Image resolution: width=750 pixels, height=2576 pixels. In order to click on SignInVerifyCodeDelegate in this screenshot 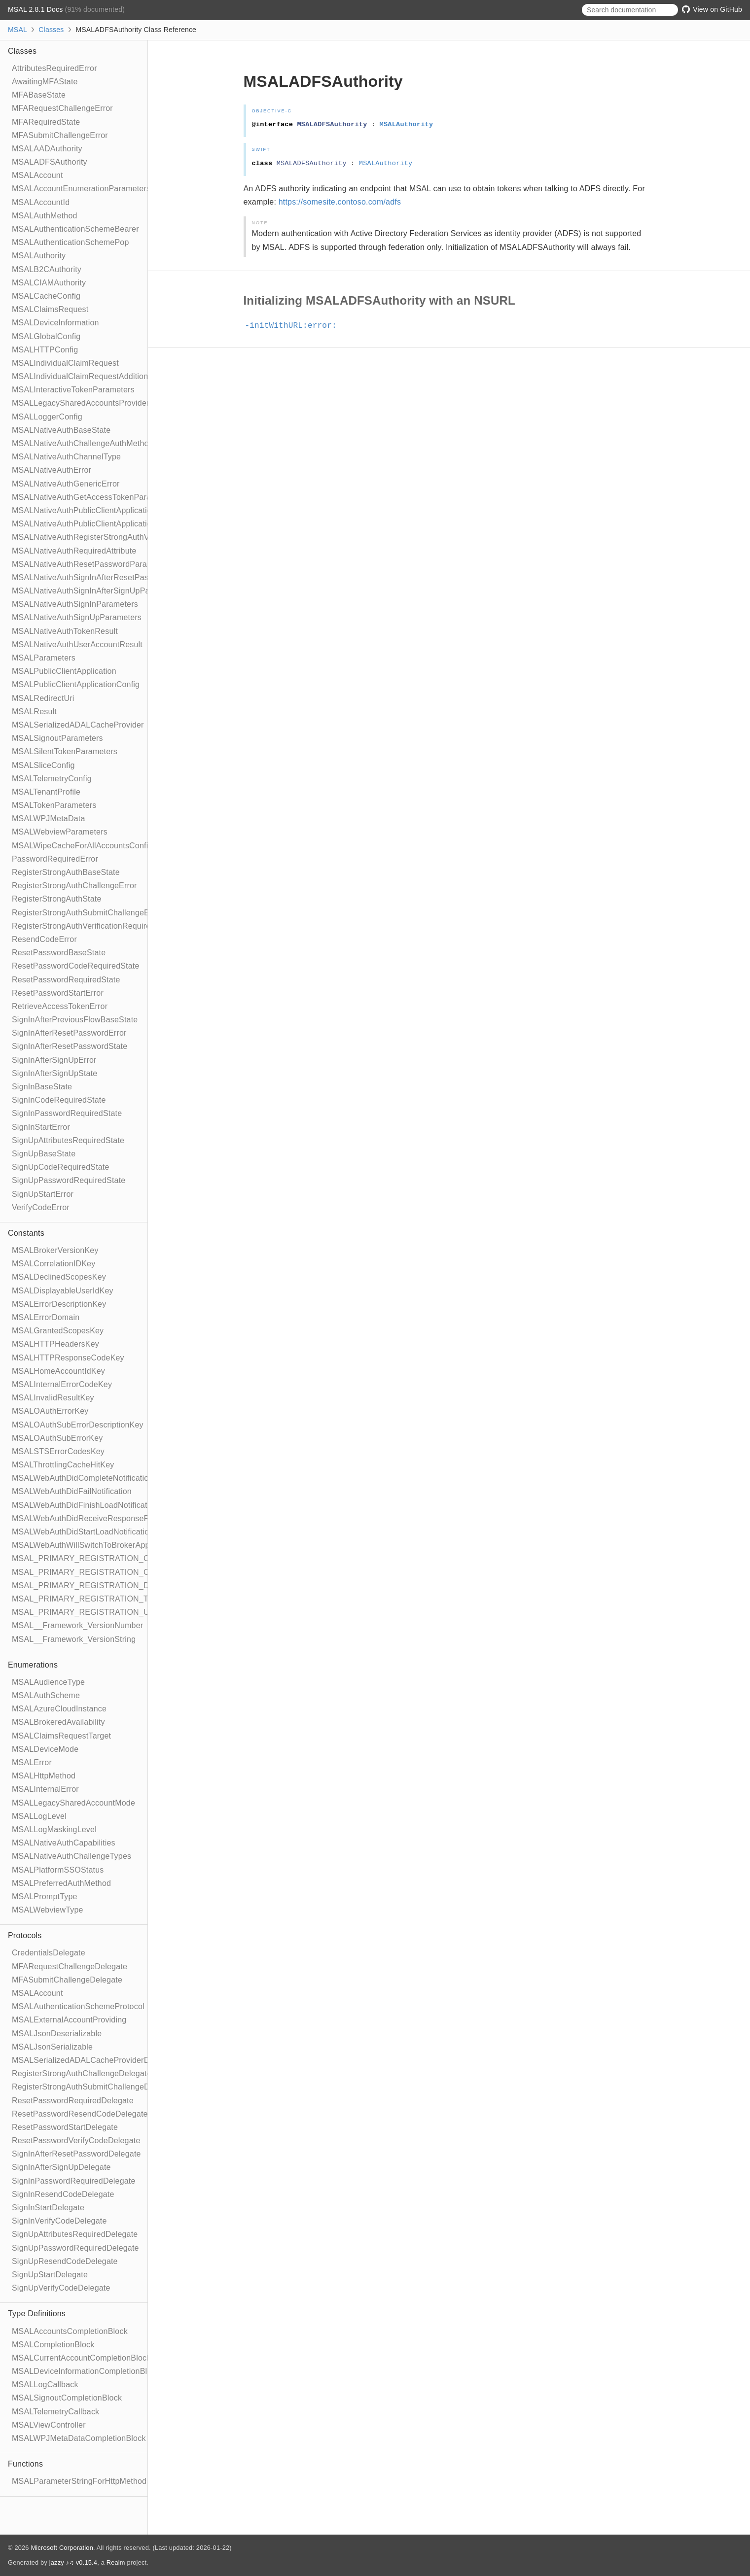, I will do `click(59, 2221)`.